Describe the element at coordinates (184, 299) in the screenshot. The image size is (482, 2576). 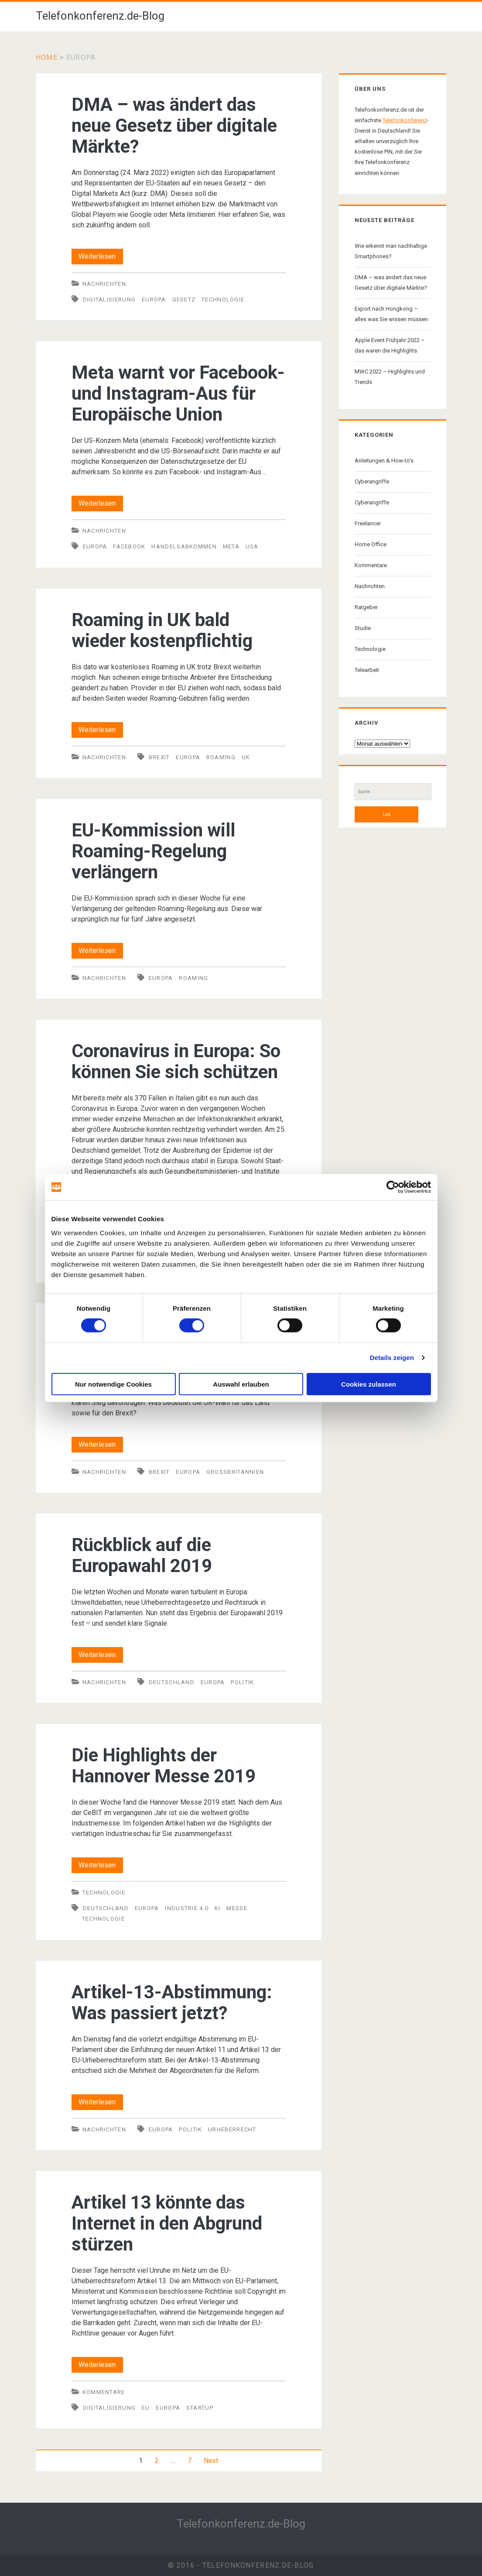
I see `Gesetz` at that location.